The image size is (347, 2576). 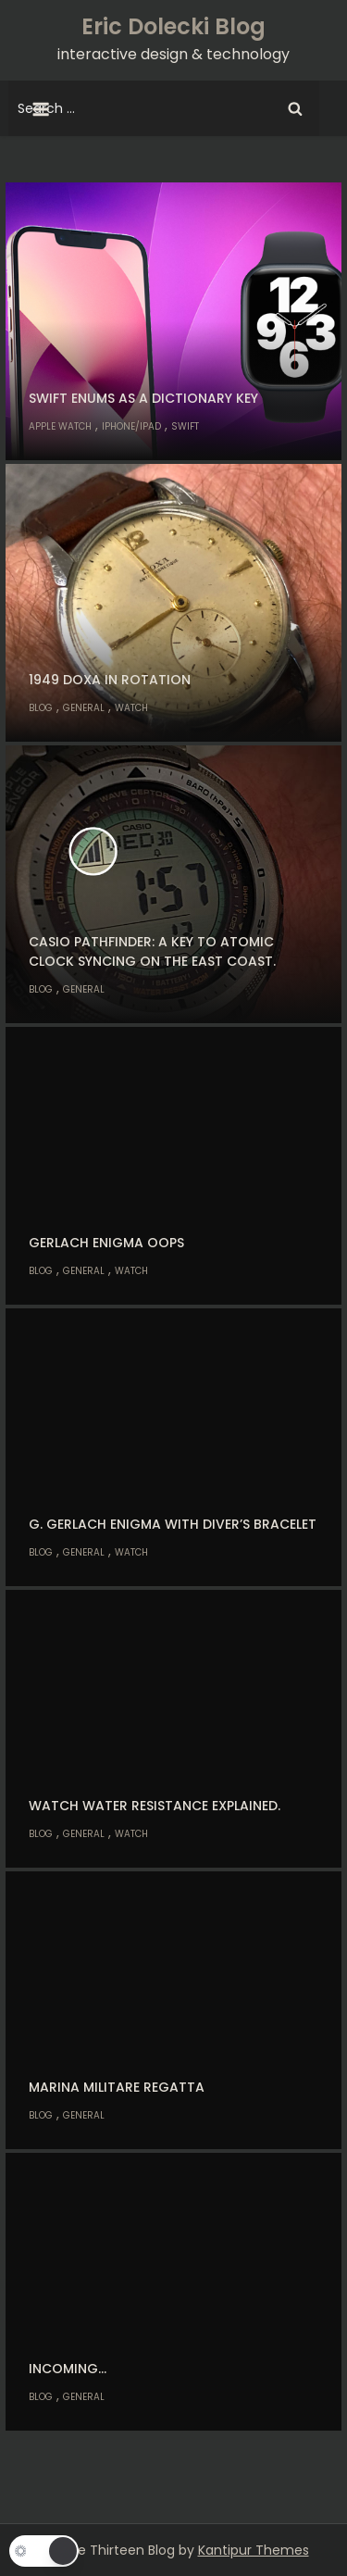 What do you see at coordinates (154, 1805) in the screenshot?
I see `Watch water resistance explained.` at bounding box center [154, 1805].